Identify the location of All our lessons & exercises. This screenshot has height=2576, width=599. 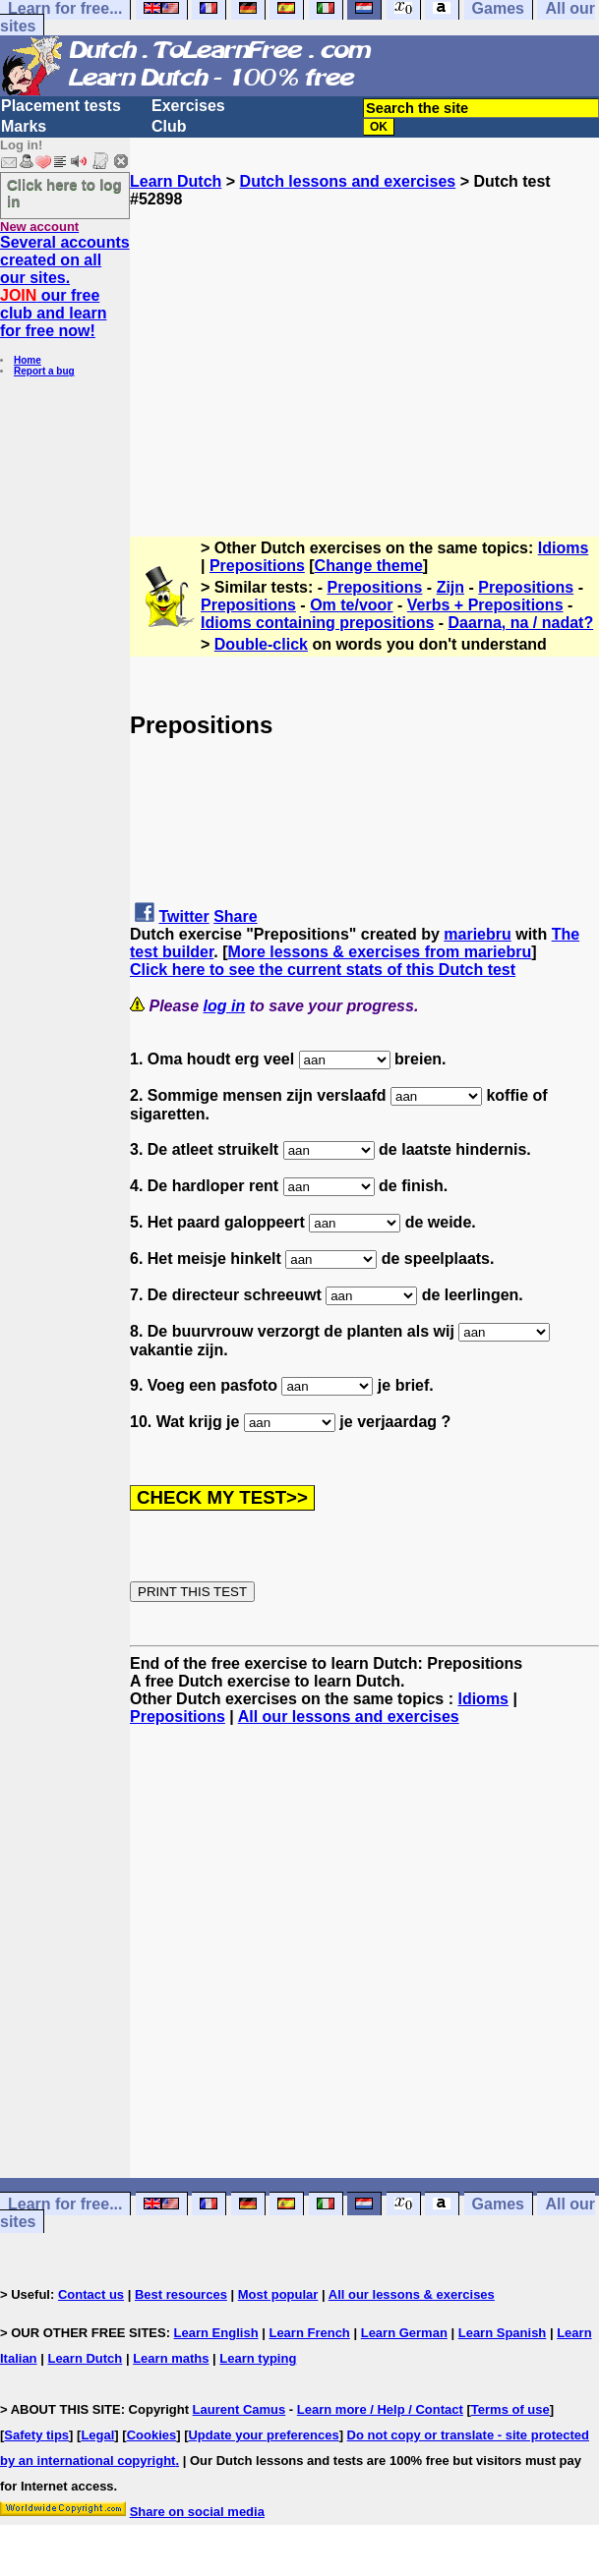
(412, 2294).